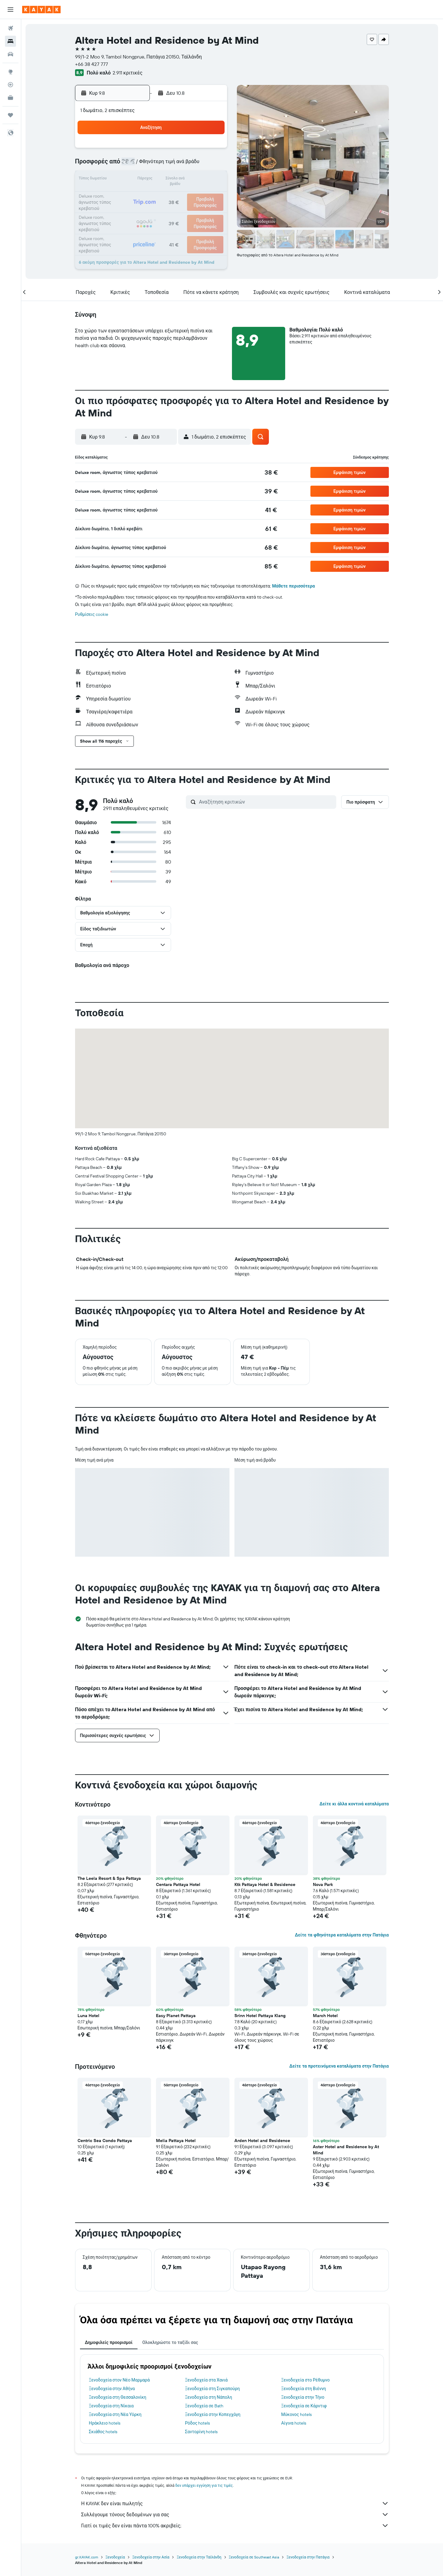 This screenshot has width=443, height=2576. Describe the element at coordinates (211, 150) in the screenshot. I see `2 [button]` at that location.